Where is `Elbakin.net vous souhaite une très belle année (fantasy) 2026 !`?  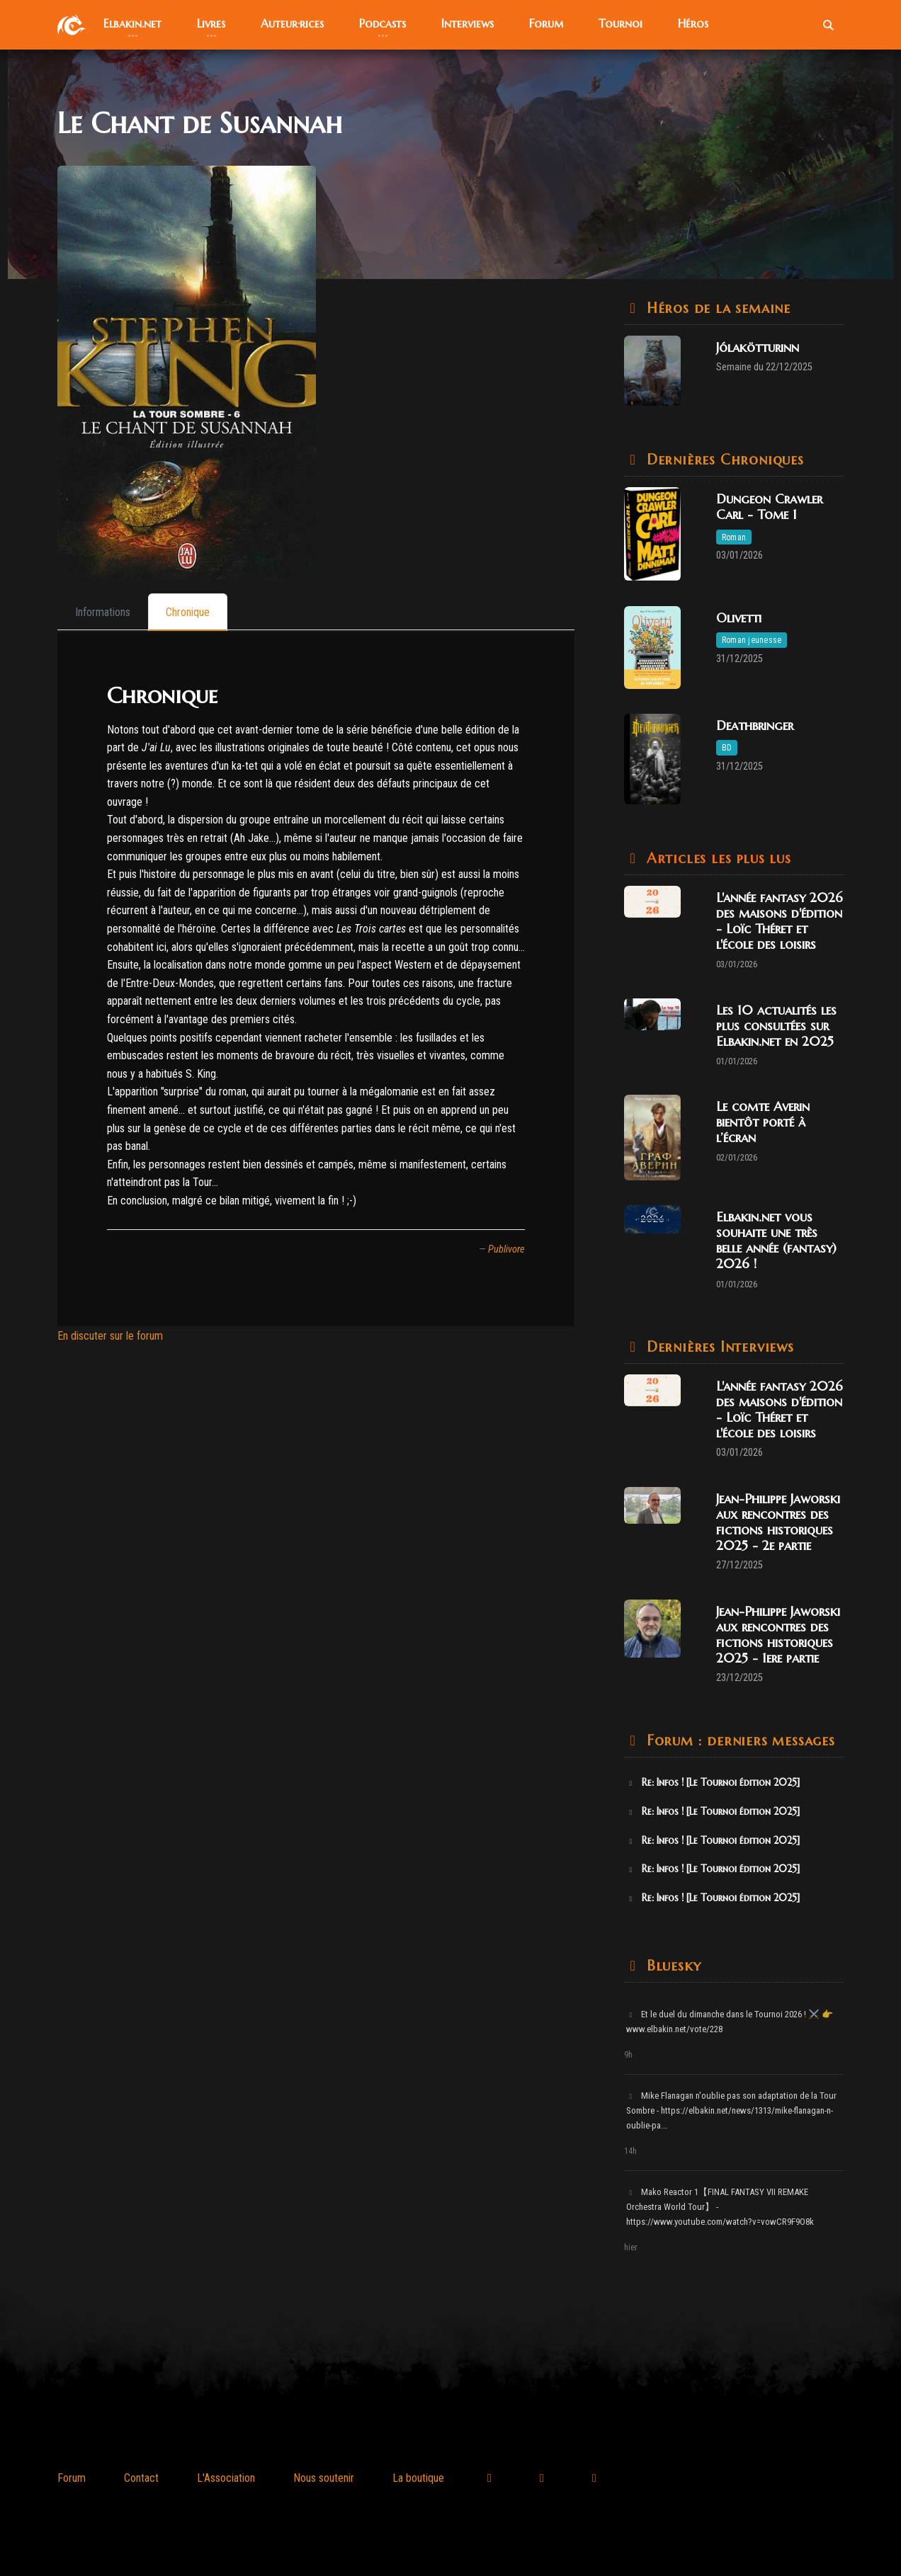 Elbakin.net vous souhaite une très belle année (fantasy) 2026 ! is located at coordinates (776, 1240).